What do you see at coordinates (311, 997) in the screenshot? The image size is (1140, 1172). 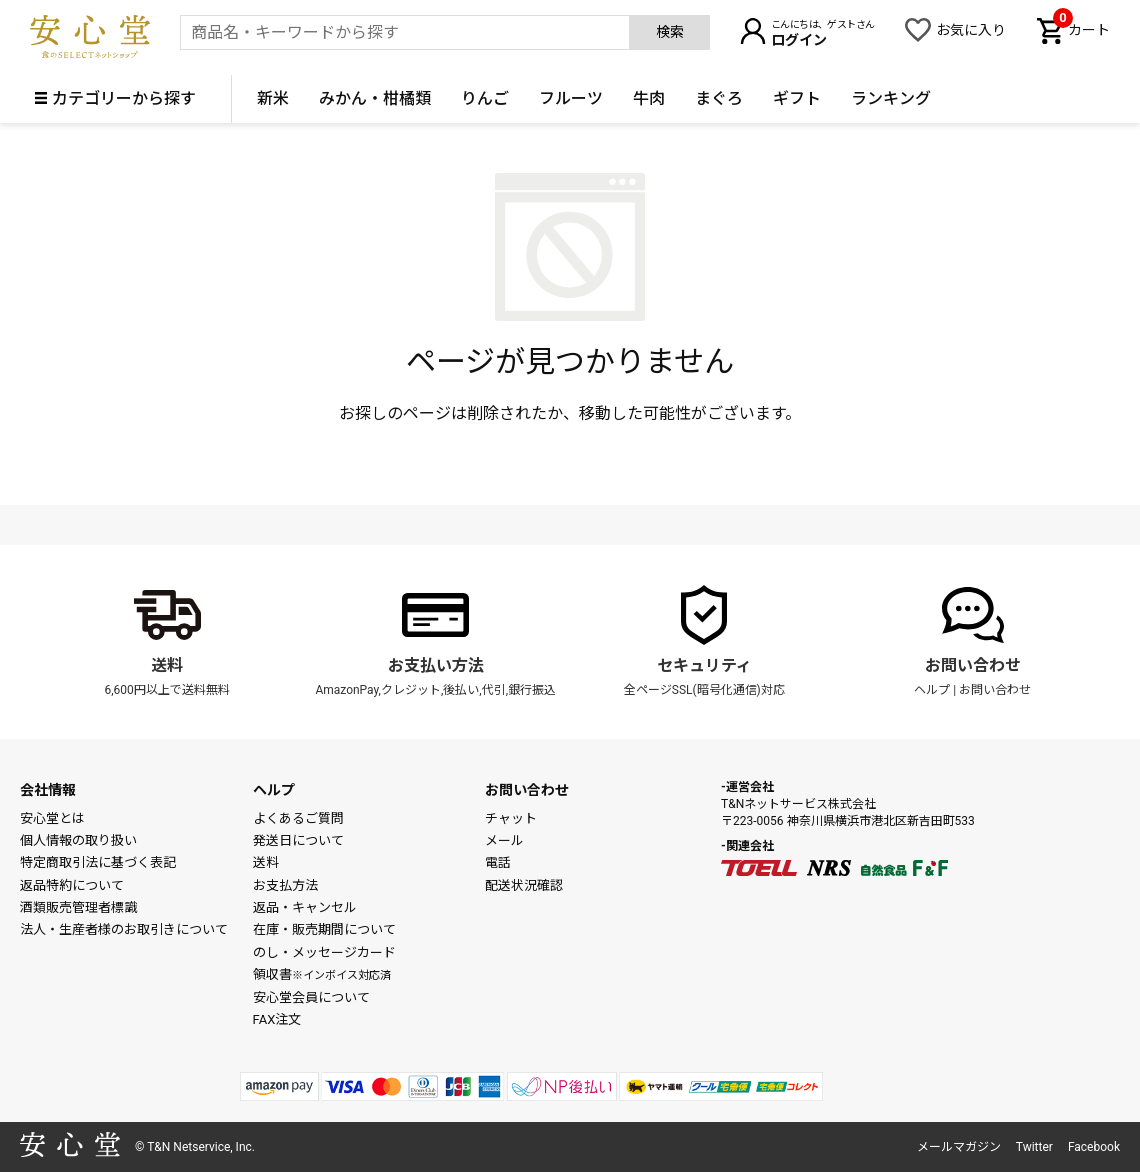 I see `安心堂会員について` at bounding box center [311, 997].